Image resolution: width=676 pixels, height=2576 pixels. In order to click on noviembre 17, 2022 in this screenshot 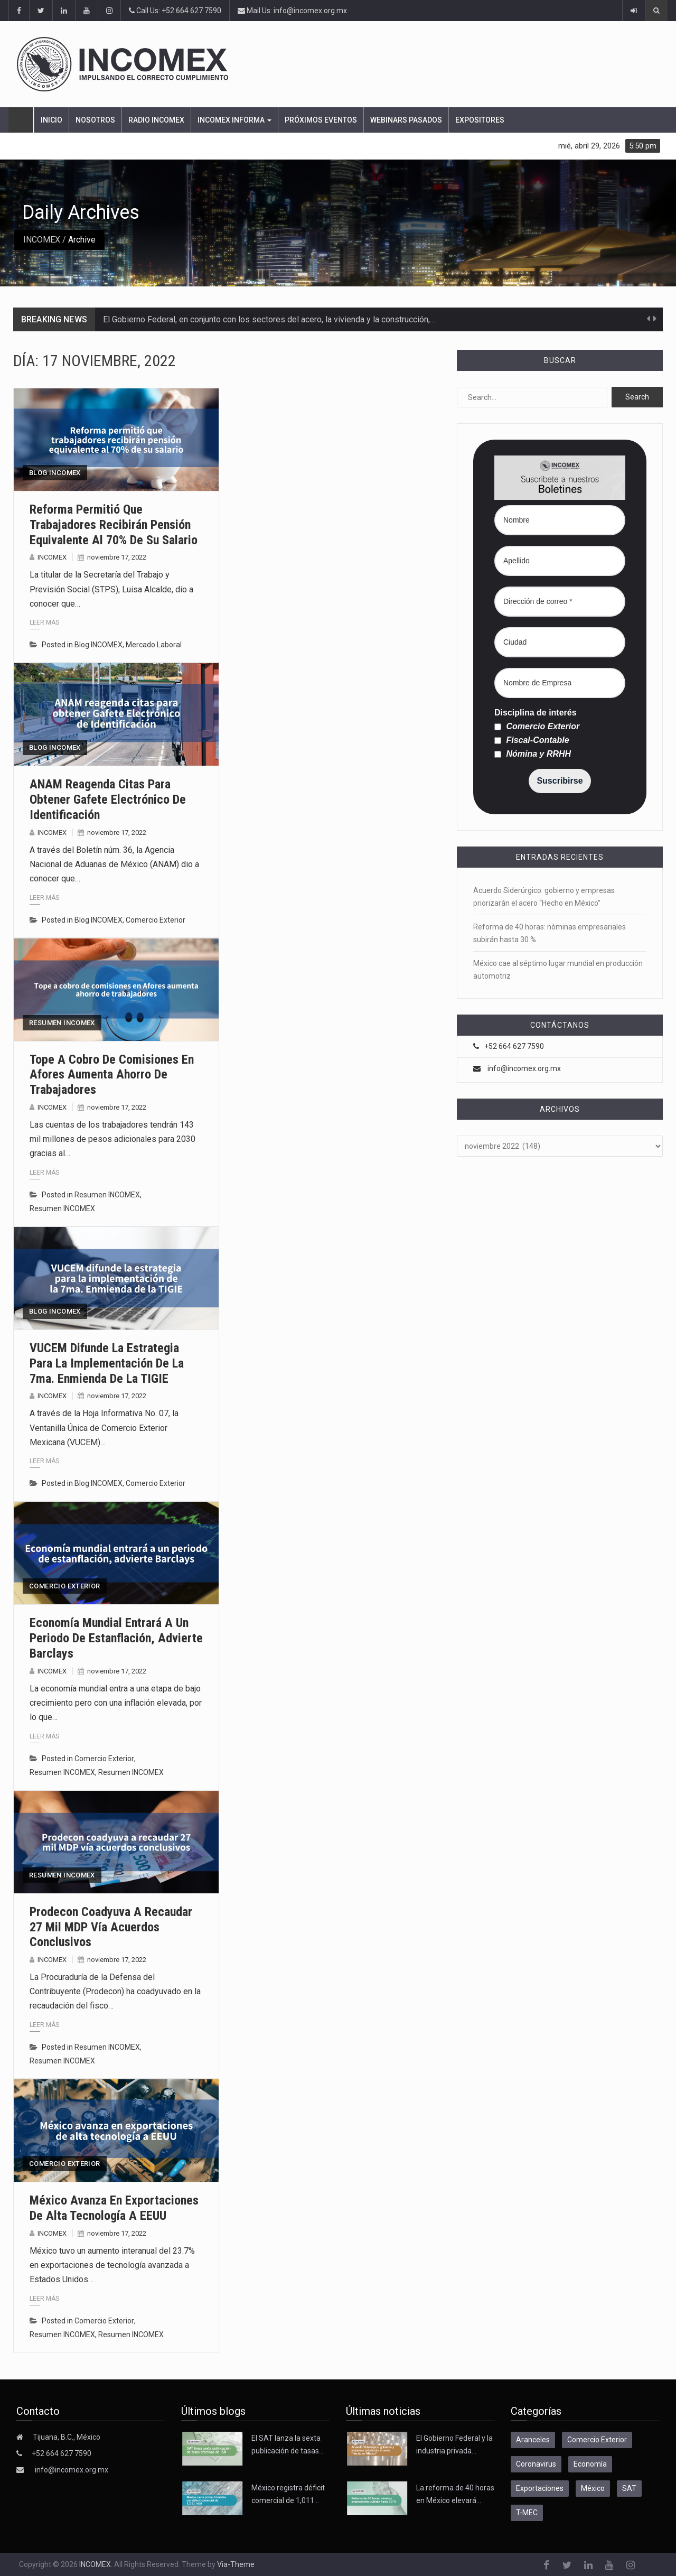, I will do `click(116, 557)`.